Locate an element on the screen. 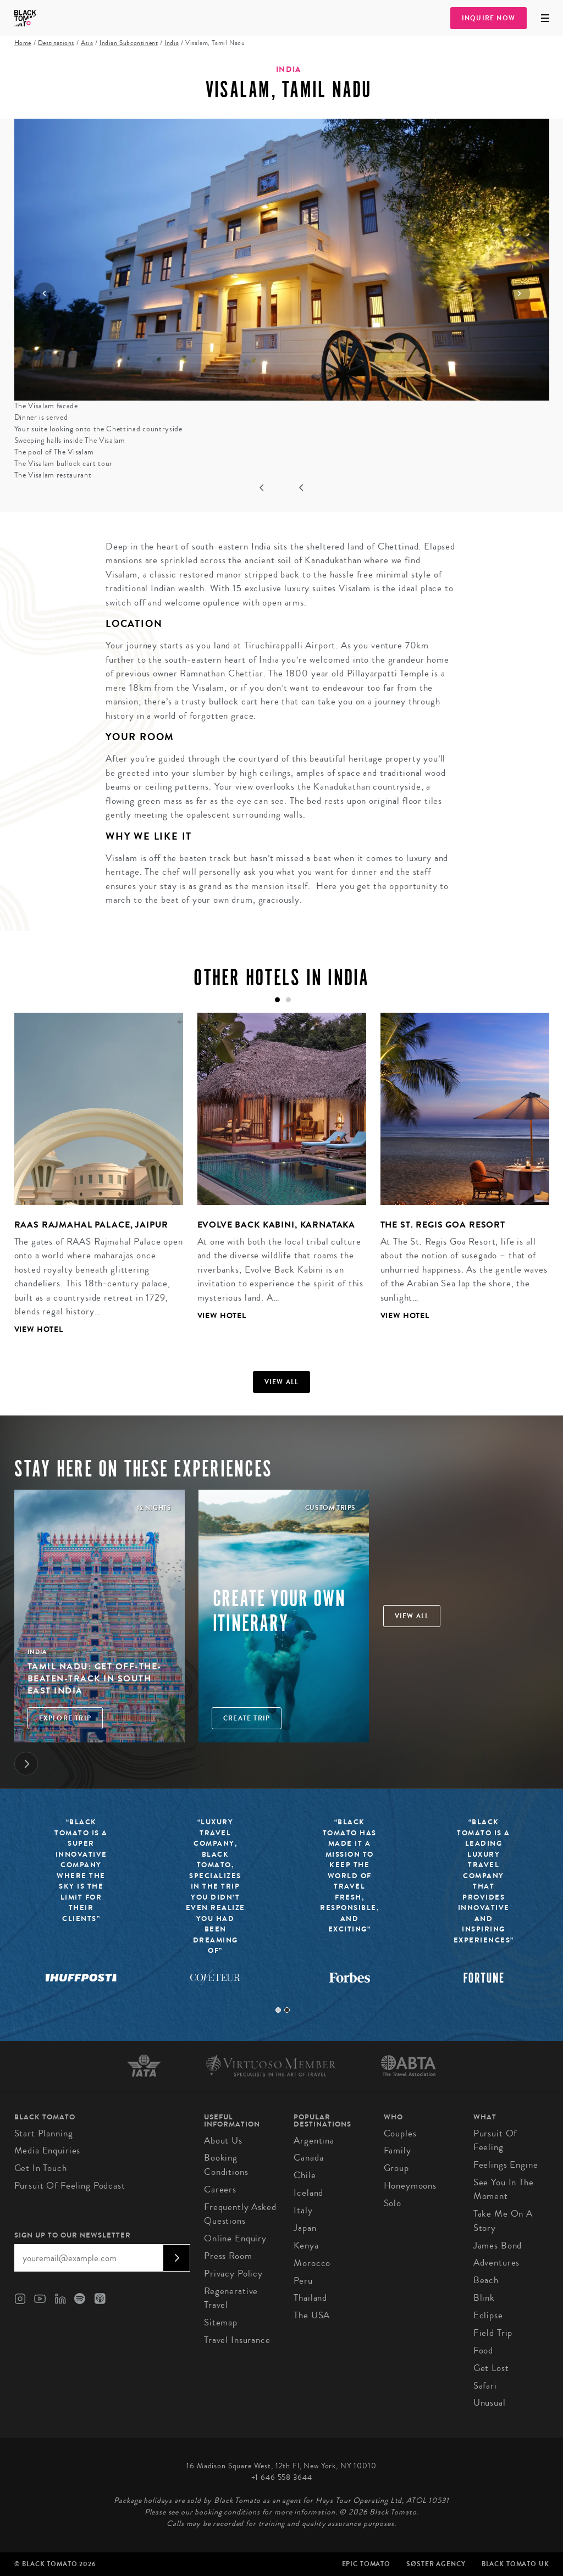 Image resolution: width=563 pixels, height=2576 pixels. Media Enquiries is located at coordinates (47, 2150).